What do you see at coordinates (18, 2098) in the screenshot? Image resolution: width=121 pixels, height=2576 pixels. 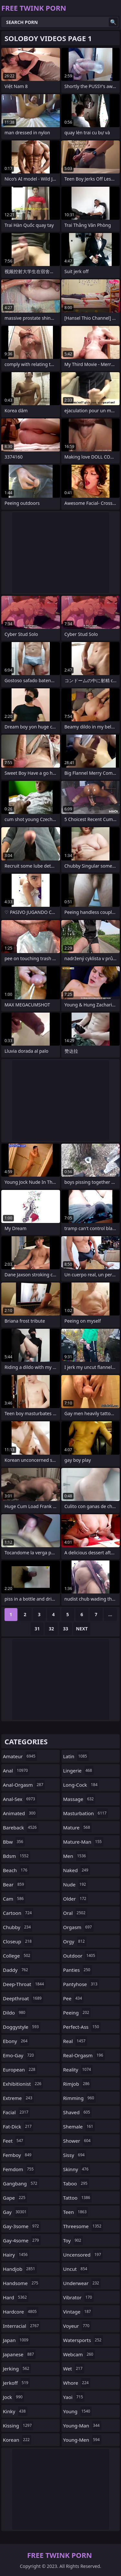 I see `extreme` at bounding box center [18, 2098].